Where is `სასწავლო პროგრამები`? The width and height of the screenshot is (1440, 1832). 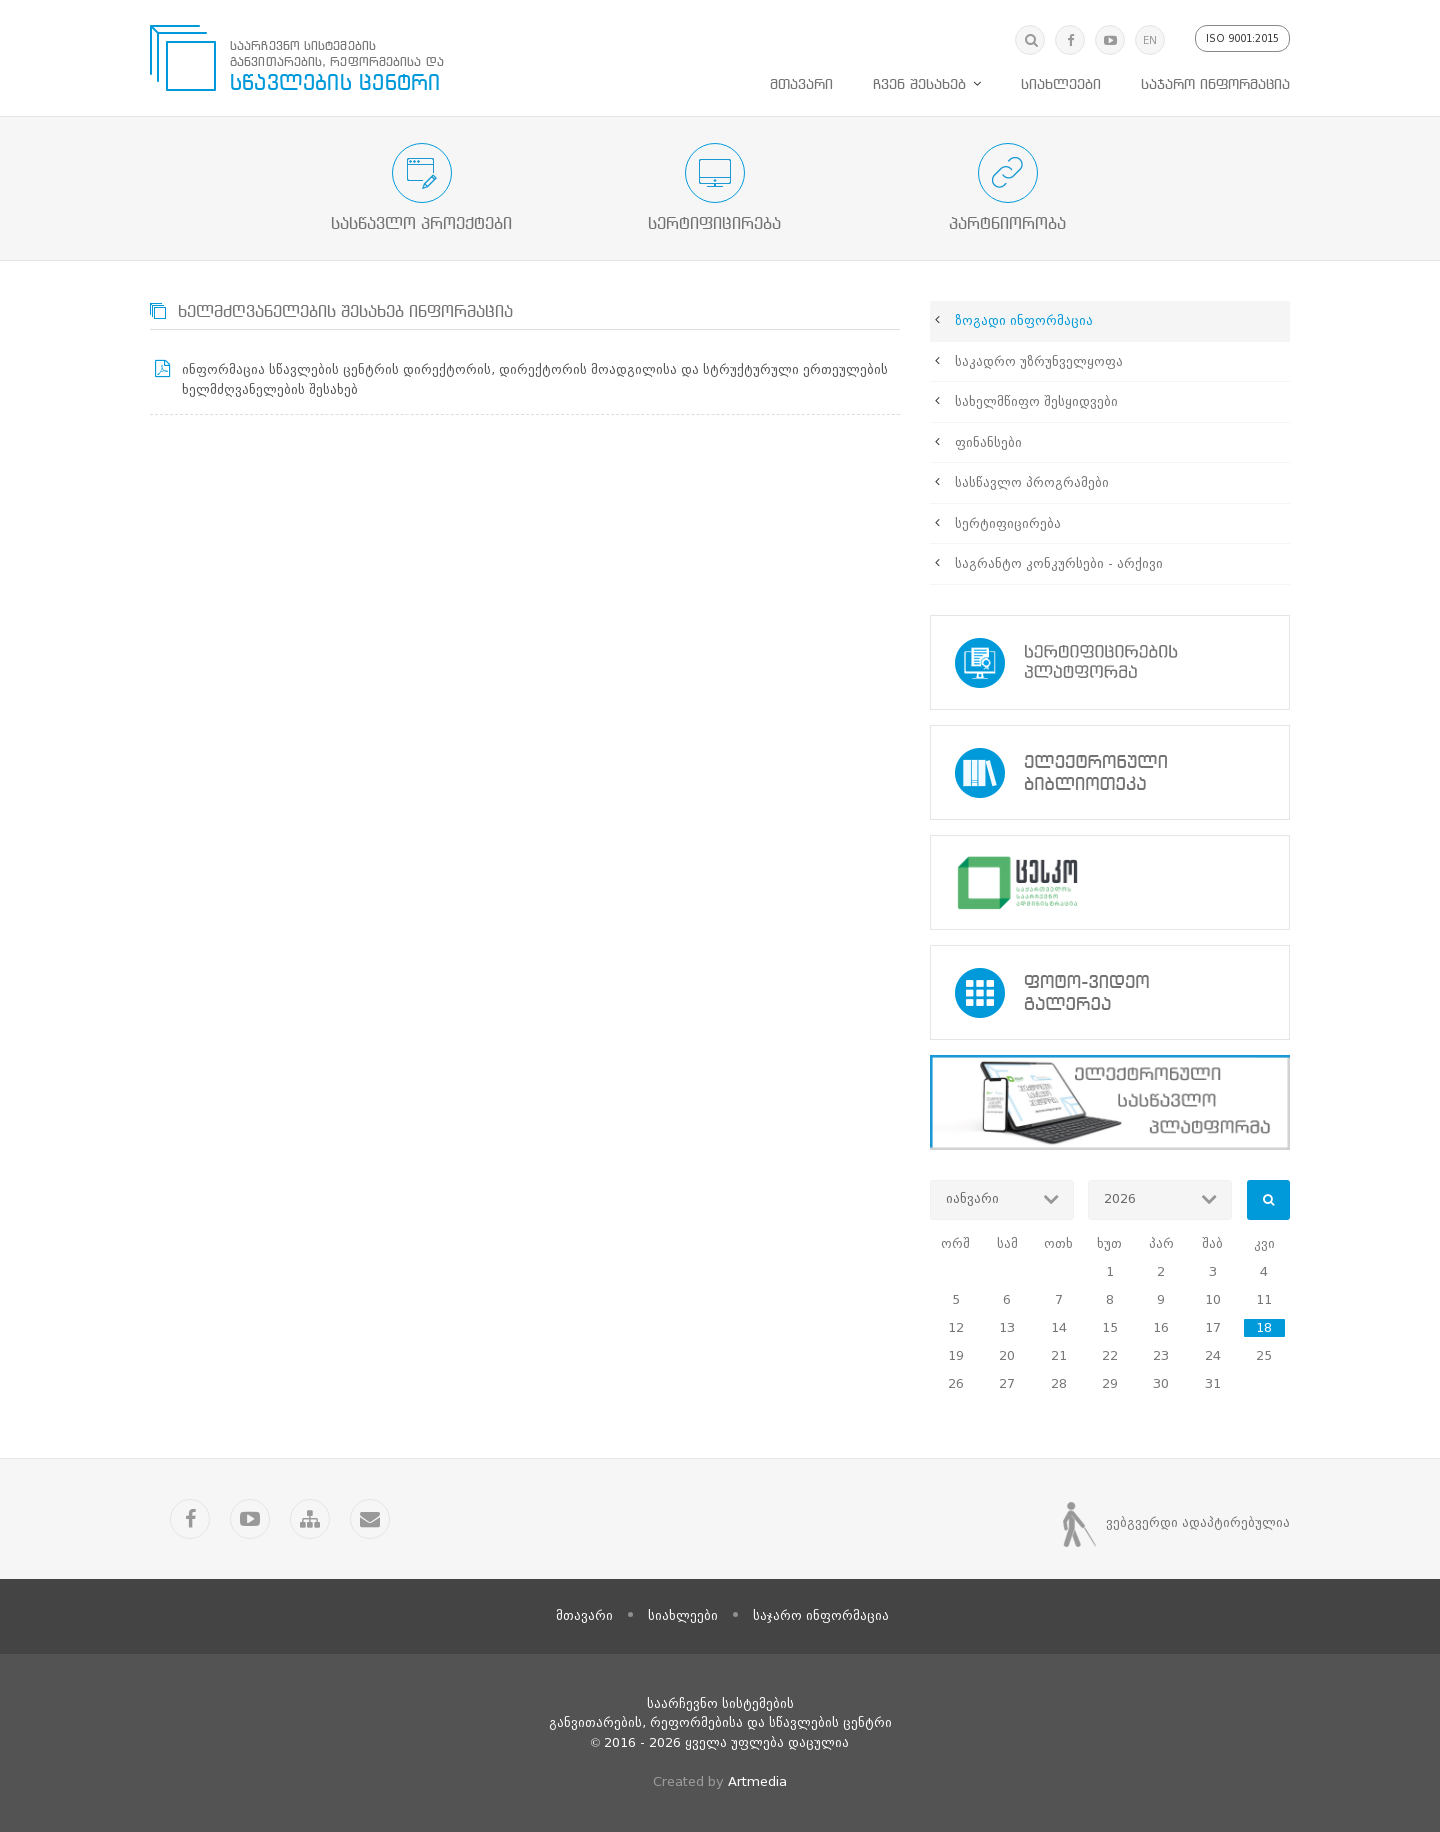
სასწავლო პროგრამები is located at coordinates (1032, 482).